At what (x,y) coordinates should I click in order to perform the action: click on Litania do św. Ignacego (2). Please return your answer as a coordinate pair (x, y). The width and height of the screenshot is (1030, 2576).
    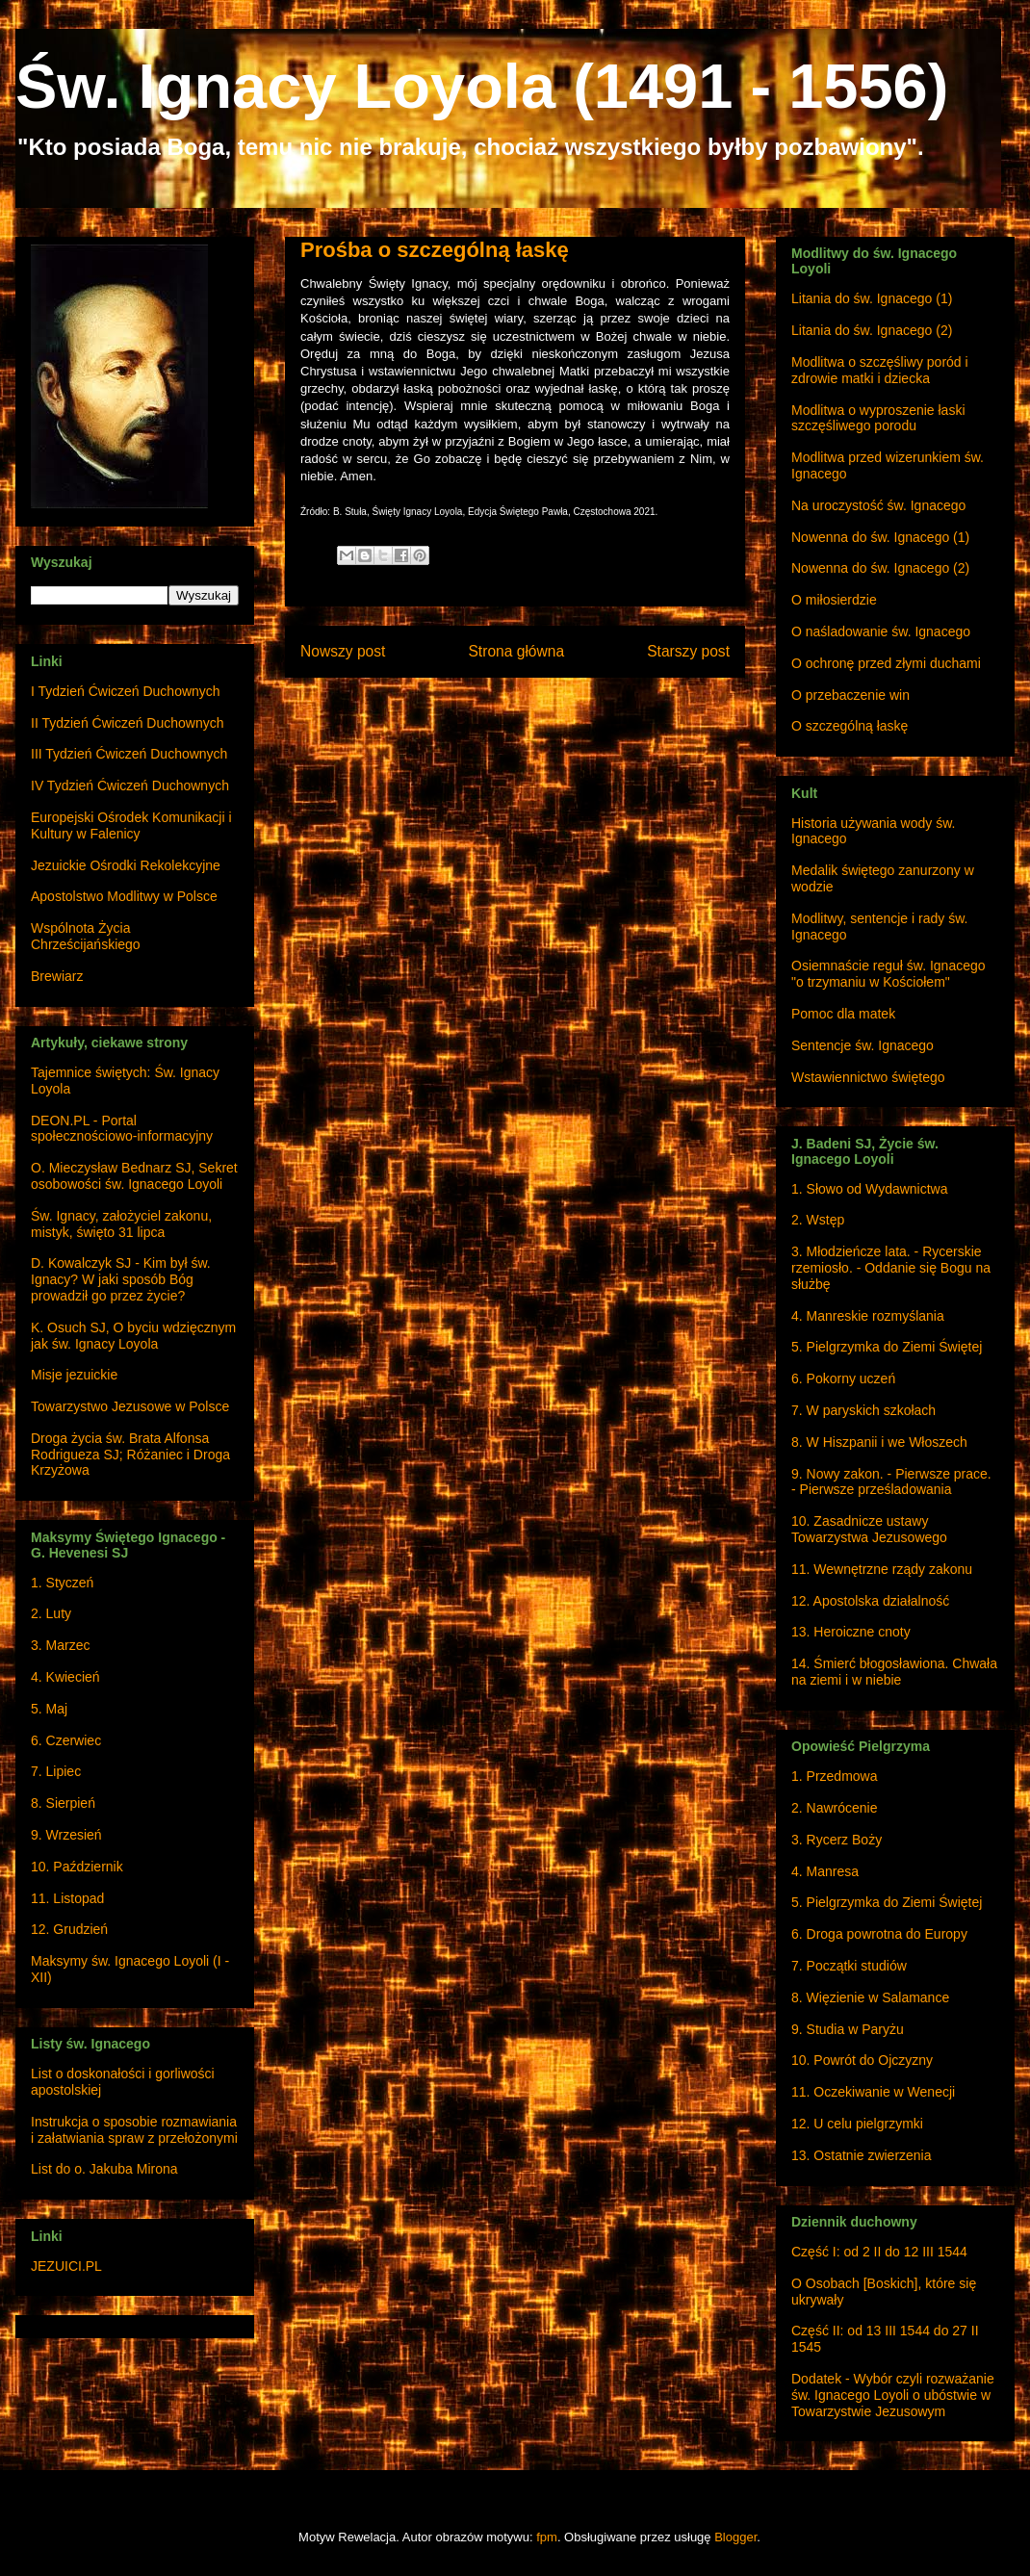
    Looking at the image, I should click on (871, 330).